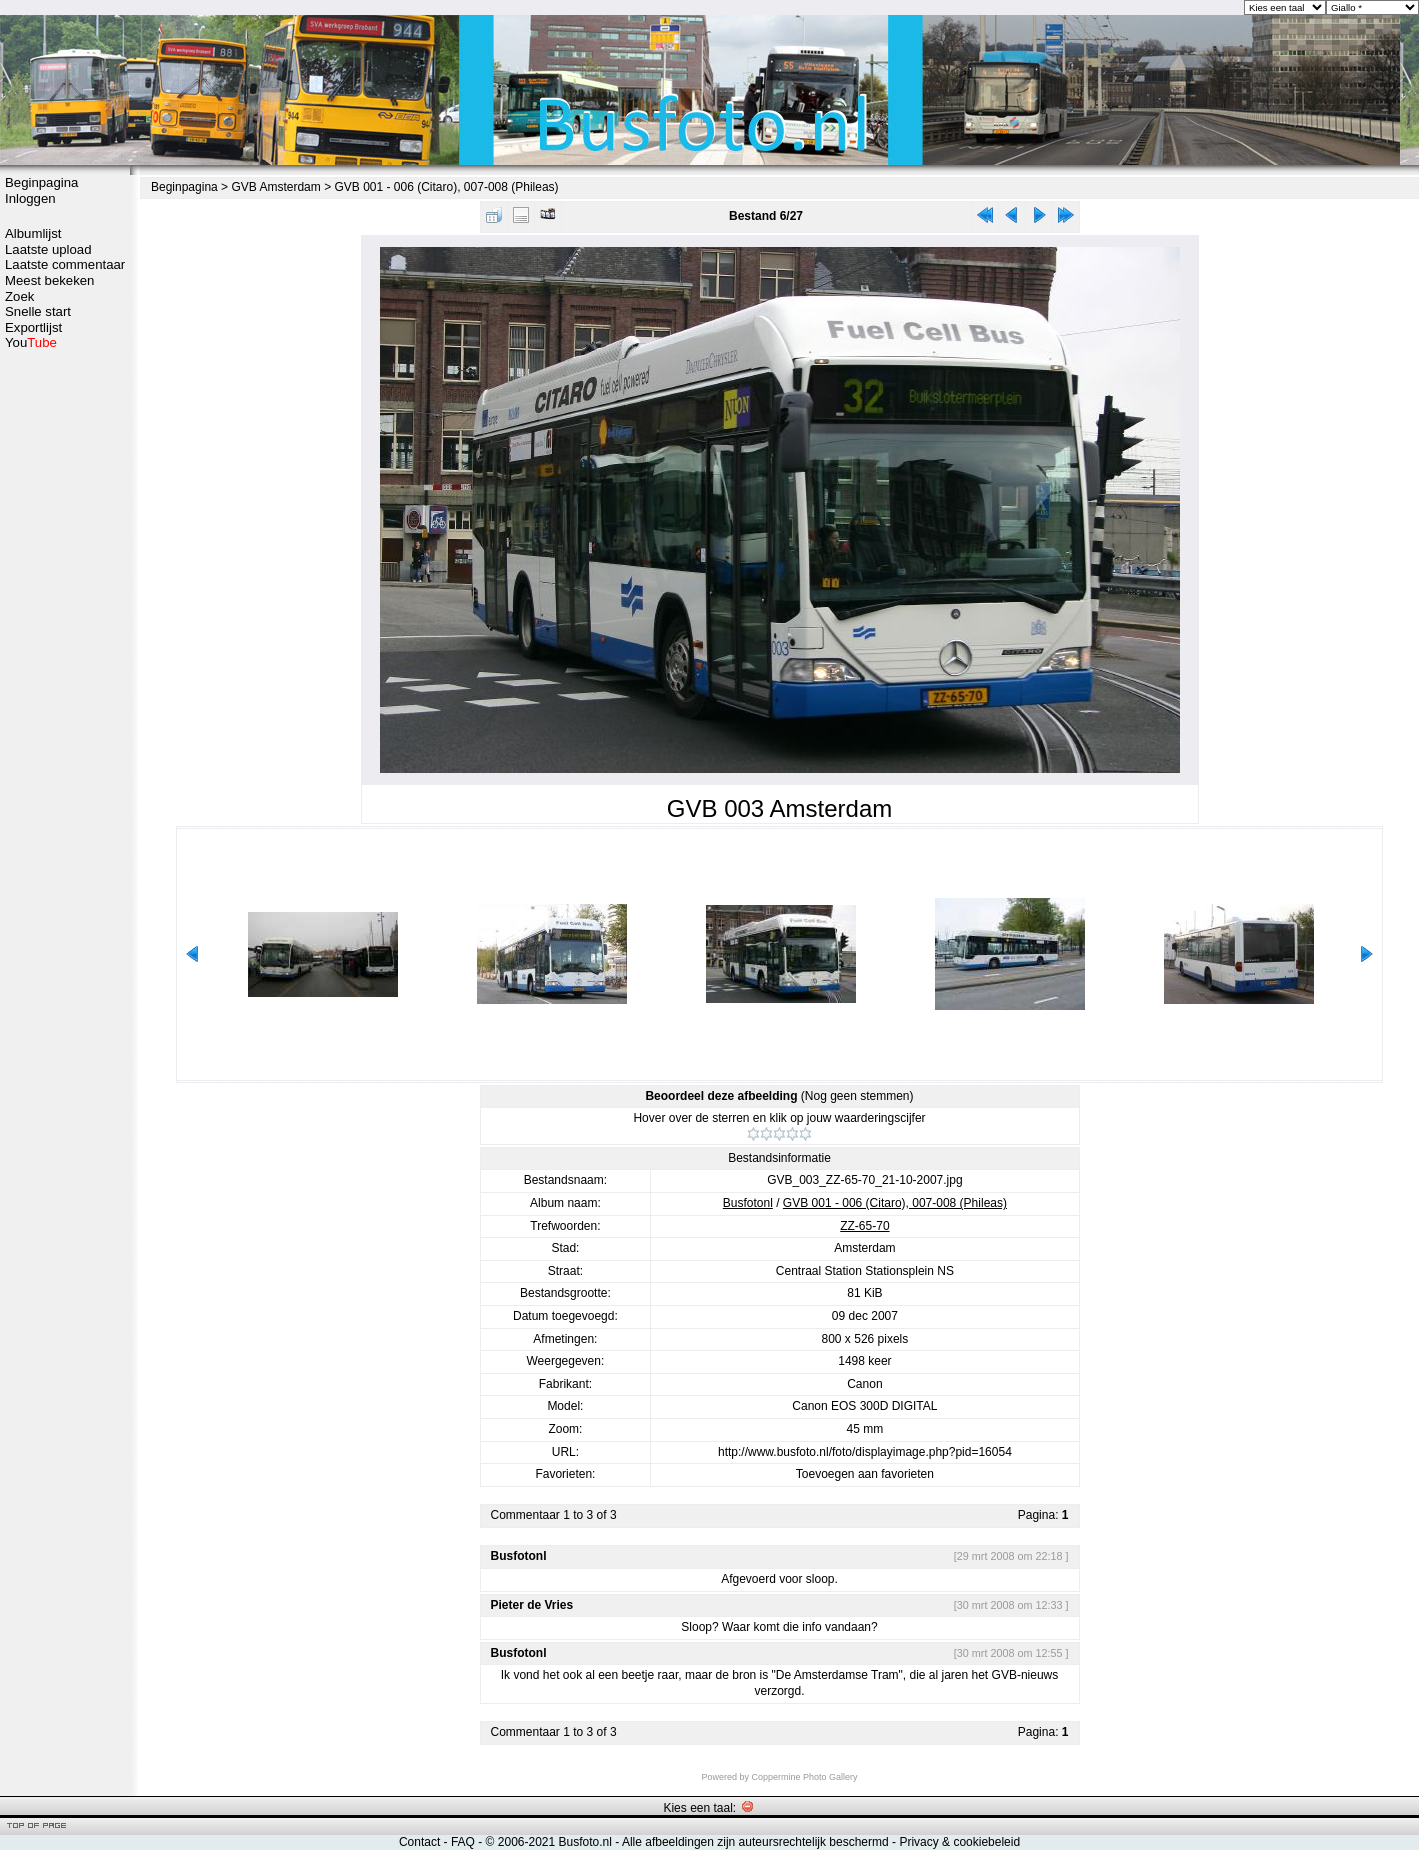 The width and height of the screenshot is (1419, 1850). What do you see at coordinates (49, 280) in the screenshot?
I see `Meest bekeken` at bounding box center [49, 280].